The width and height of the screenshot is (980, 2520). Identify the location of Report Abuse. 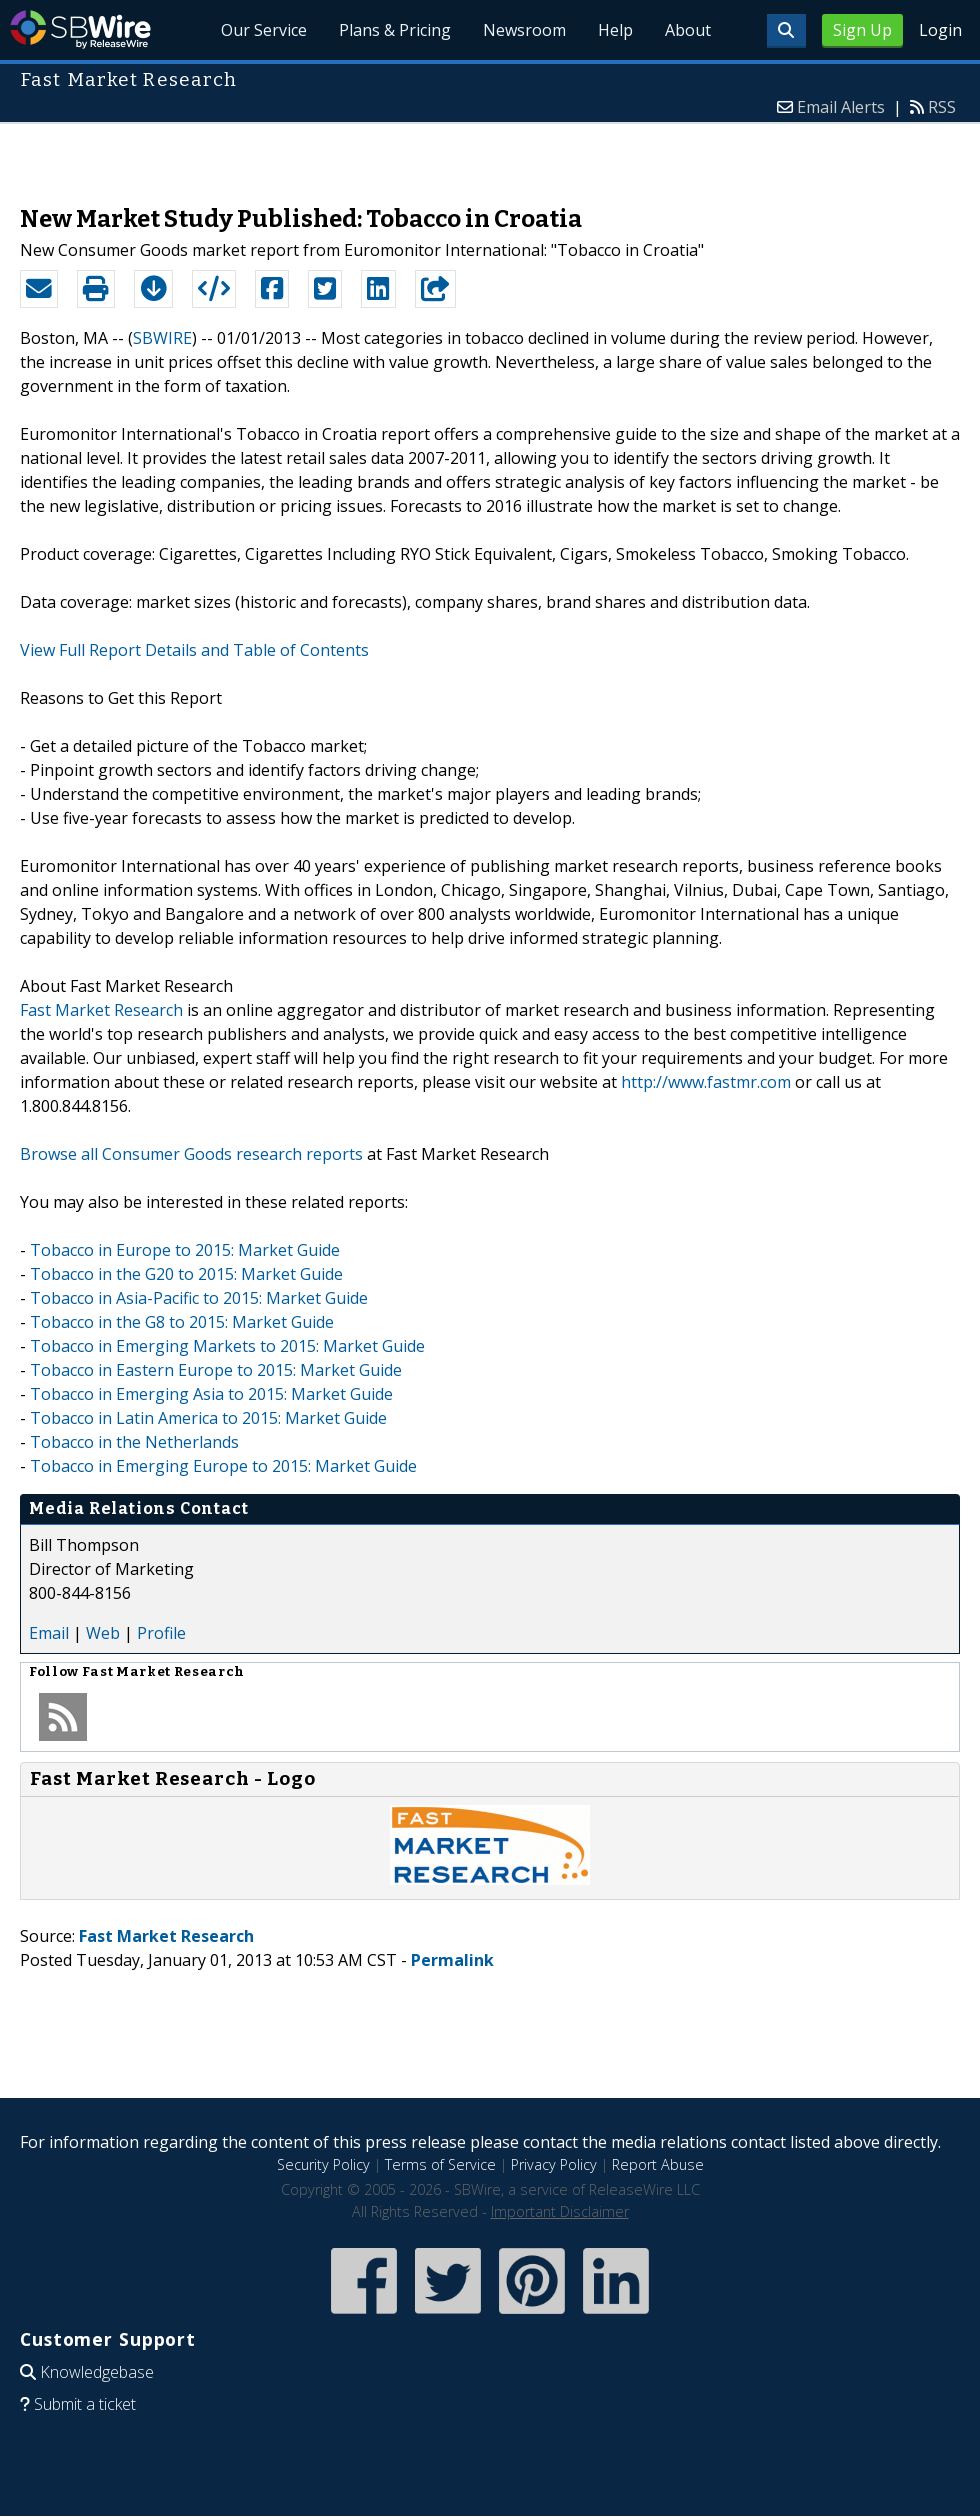
(658, 2164).